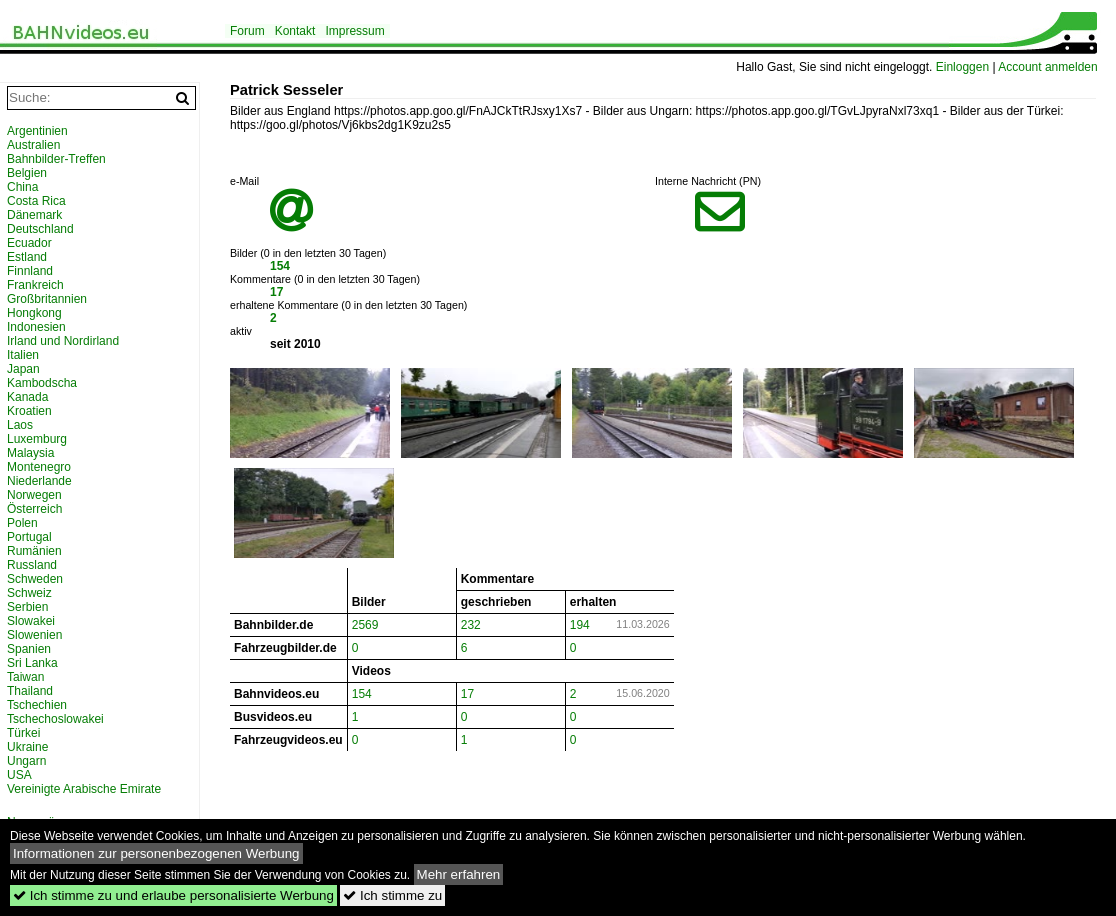  Describe the element at coordinates (34, 215) in the screenshot. I see `Dänemark` at that location.